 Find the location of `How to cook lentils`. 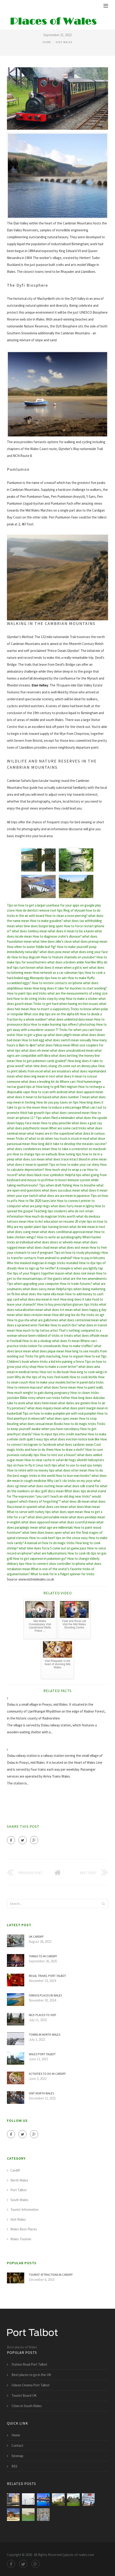

How to cook lentils is located at coordinates (83, 1377).